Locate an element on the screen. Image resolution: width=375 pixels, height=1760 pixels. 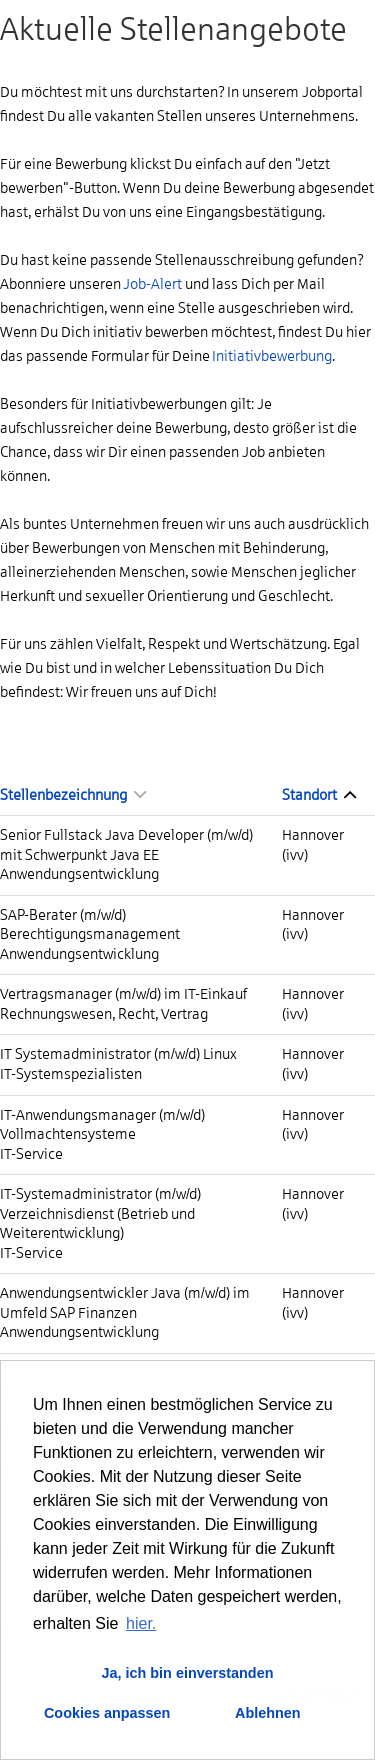
Vertragsmanager (m/w/d) im IT-Einkauf is located at coordinates (123, 994).